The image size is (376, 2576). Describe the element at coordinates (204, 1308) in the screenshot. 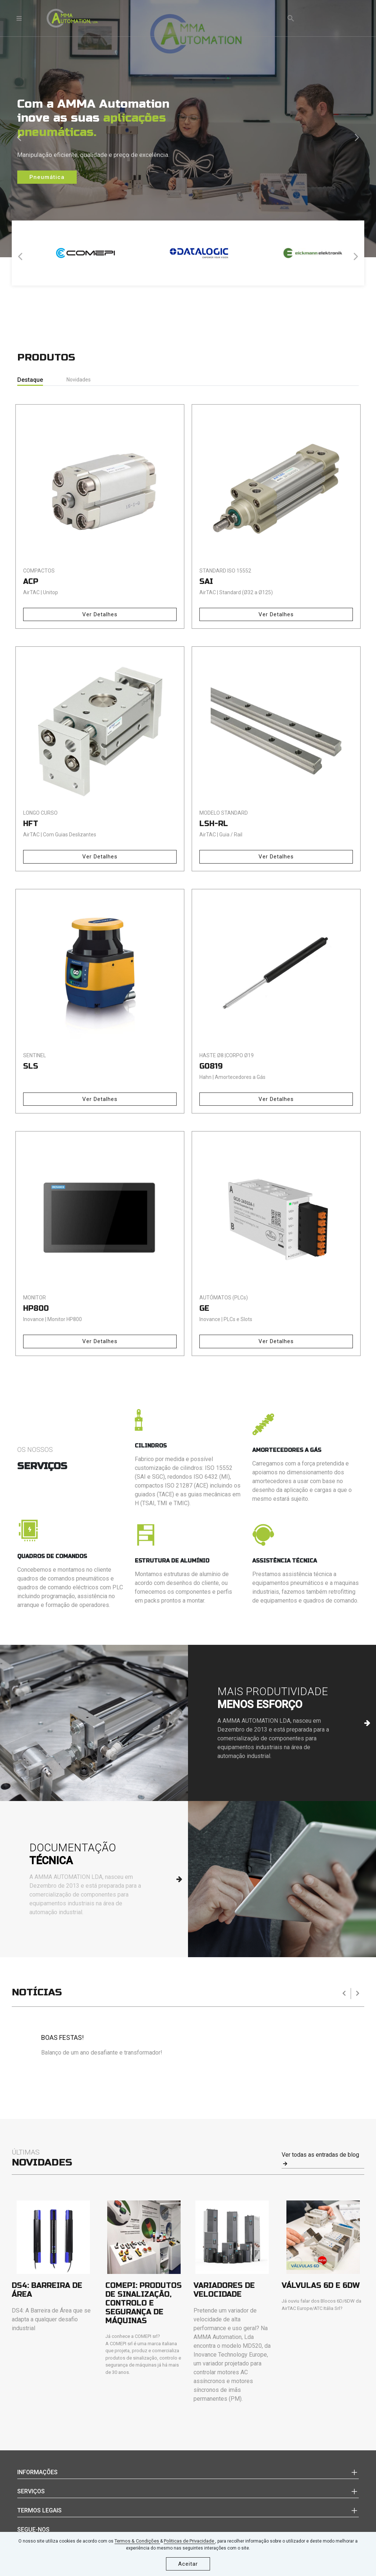

I see `GE` at that location.